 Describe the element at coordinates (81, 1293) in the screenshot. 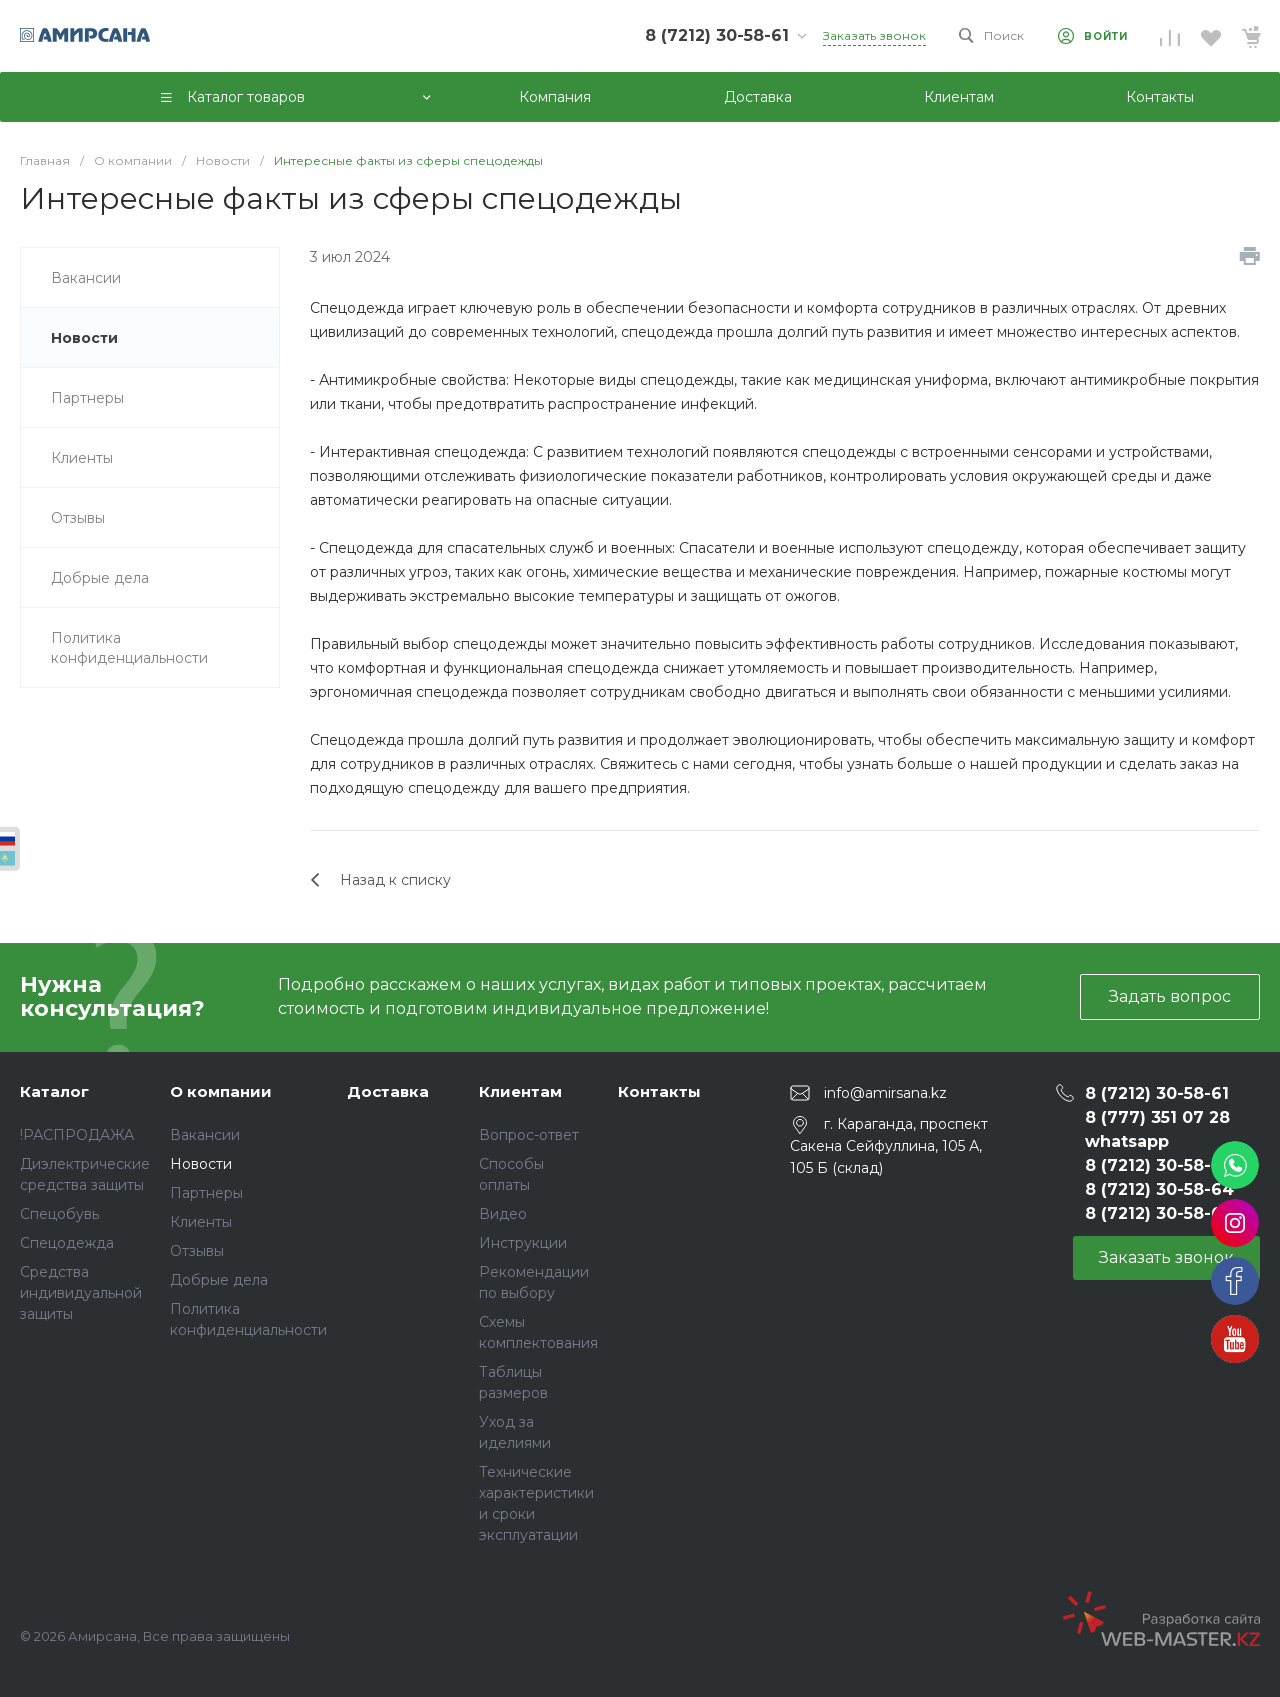

I see `Средства индивидуальной защиты` at that location.